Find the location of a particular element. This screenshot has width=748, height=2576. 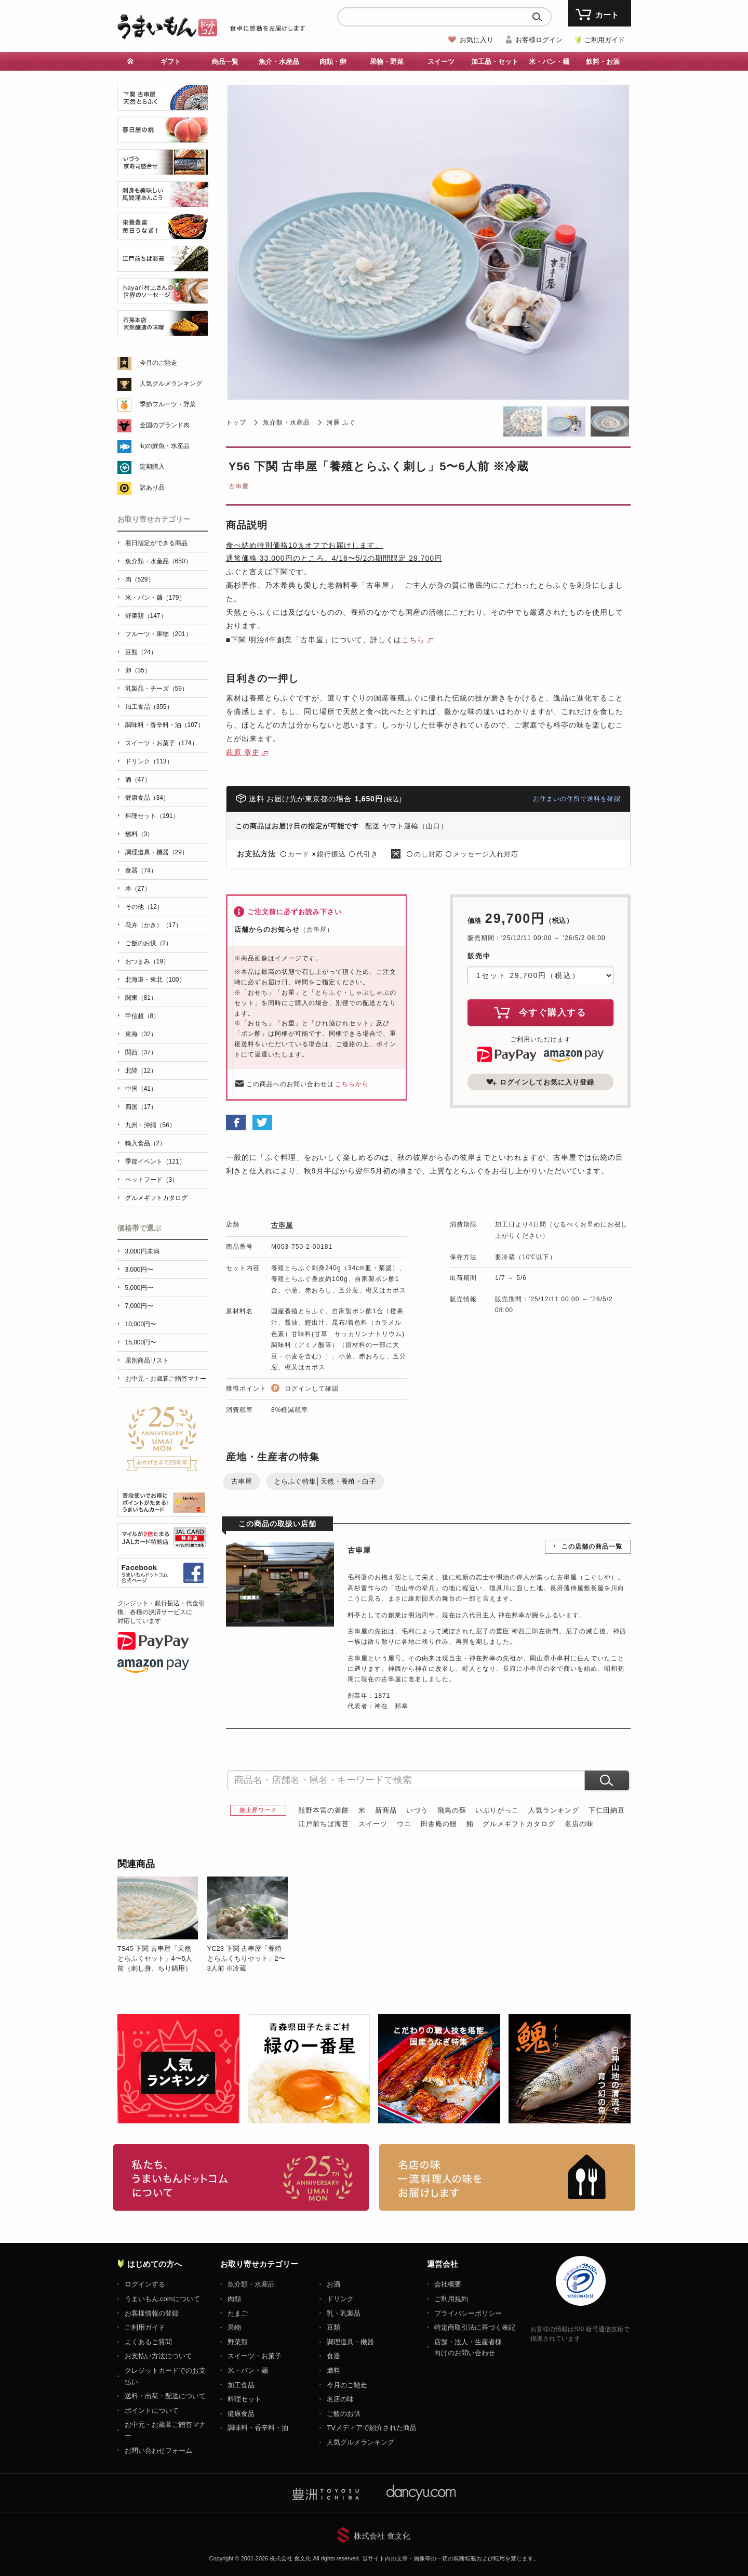

ご飯のお供（2） is located at coordinates (148, 943).